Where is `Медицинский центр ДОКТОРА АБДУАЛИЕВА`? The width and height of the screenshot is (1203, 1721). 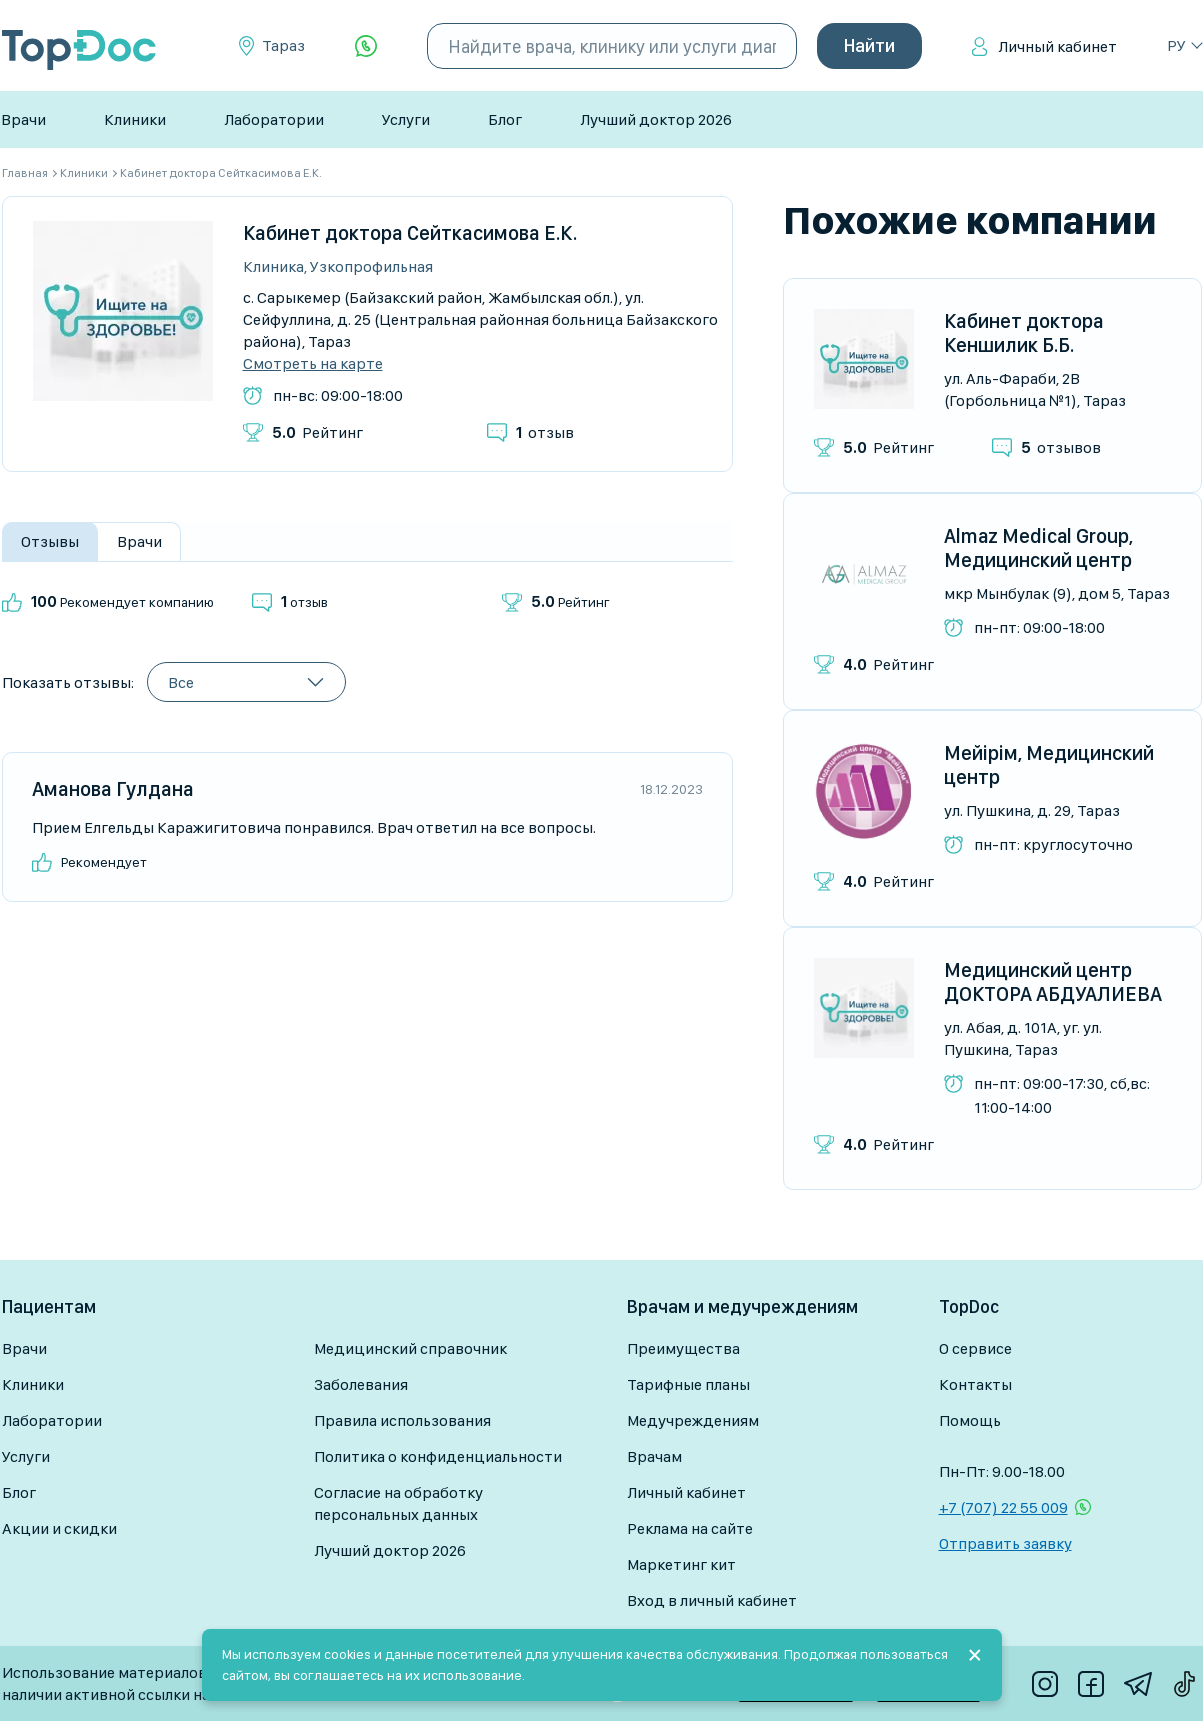 Медицинский центр ДОКТОРА АБДУАЛИЕВА is located at coordinates (1053, 982).